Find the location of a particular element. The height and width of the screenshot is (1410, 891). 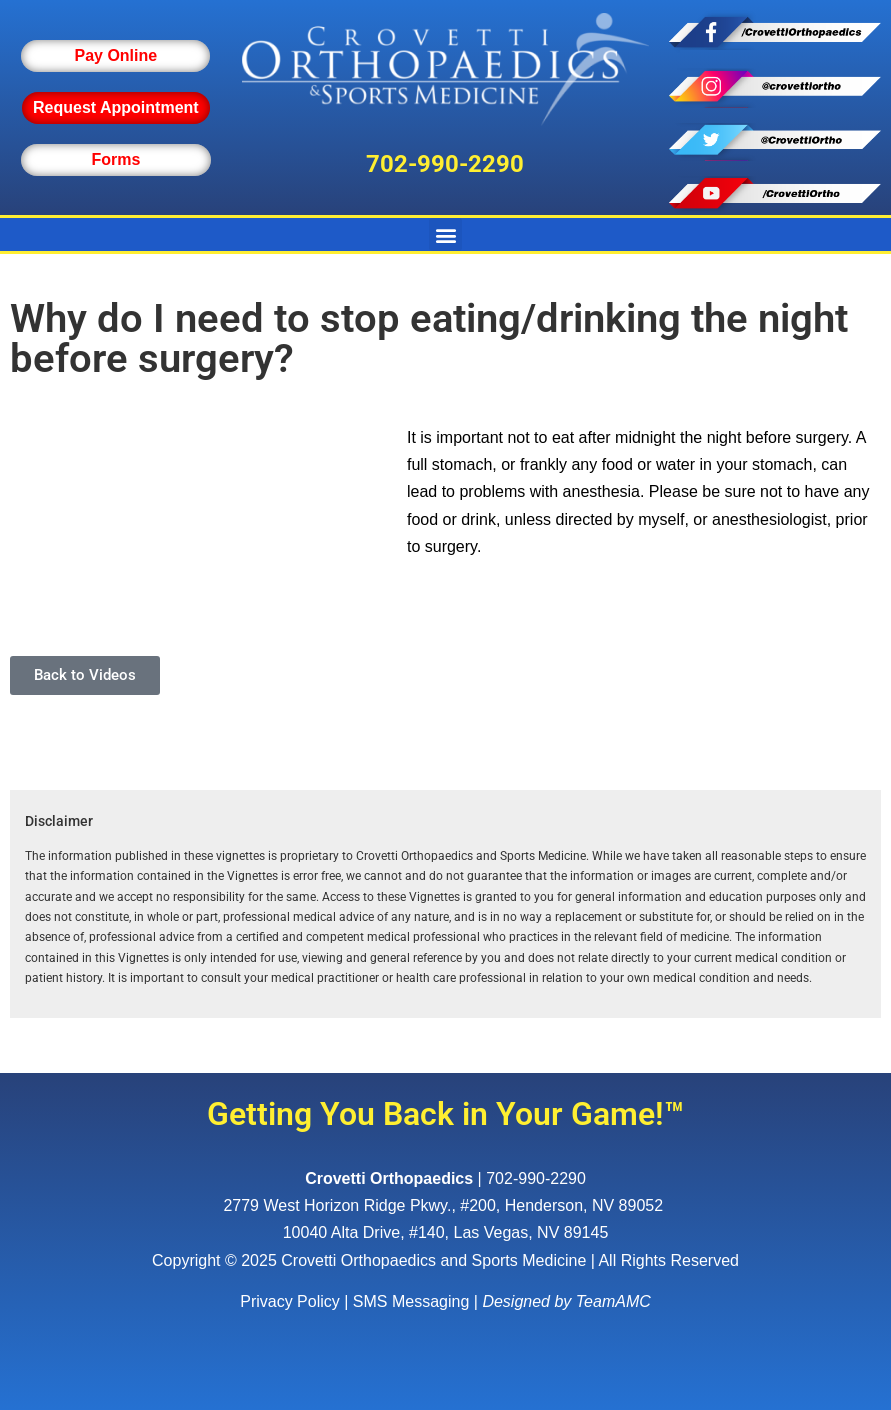

10040 Alta Drive, #140, Las Vegas, NV 89145 is located at coordinates (446, 1232).